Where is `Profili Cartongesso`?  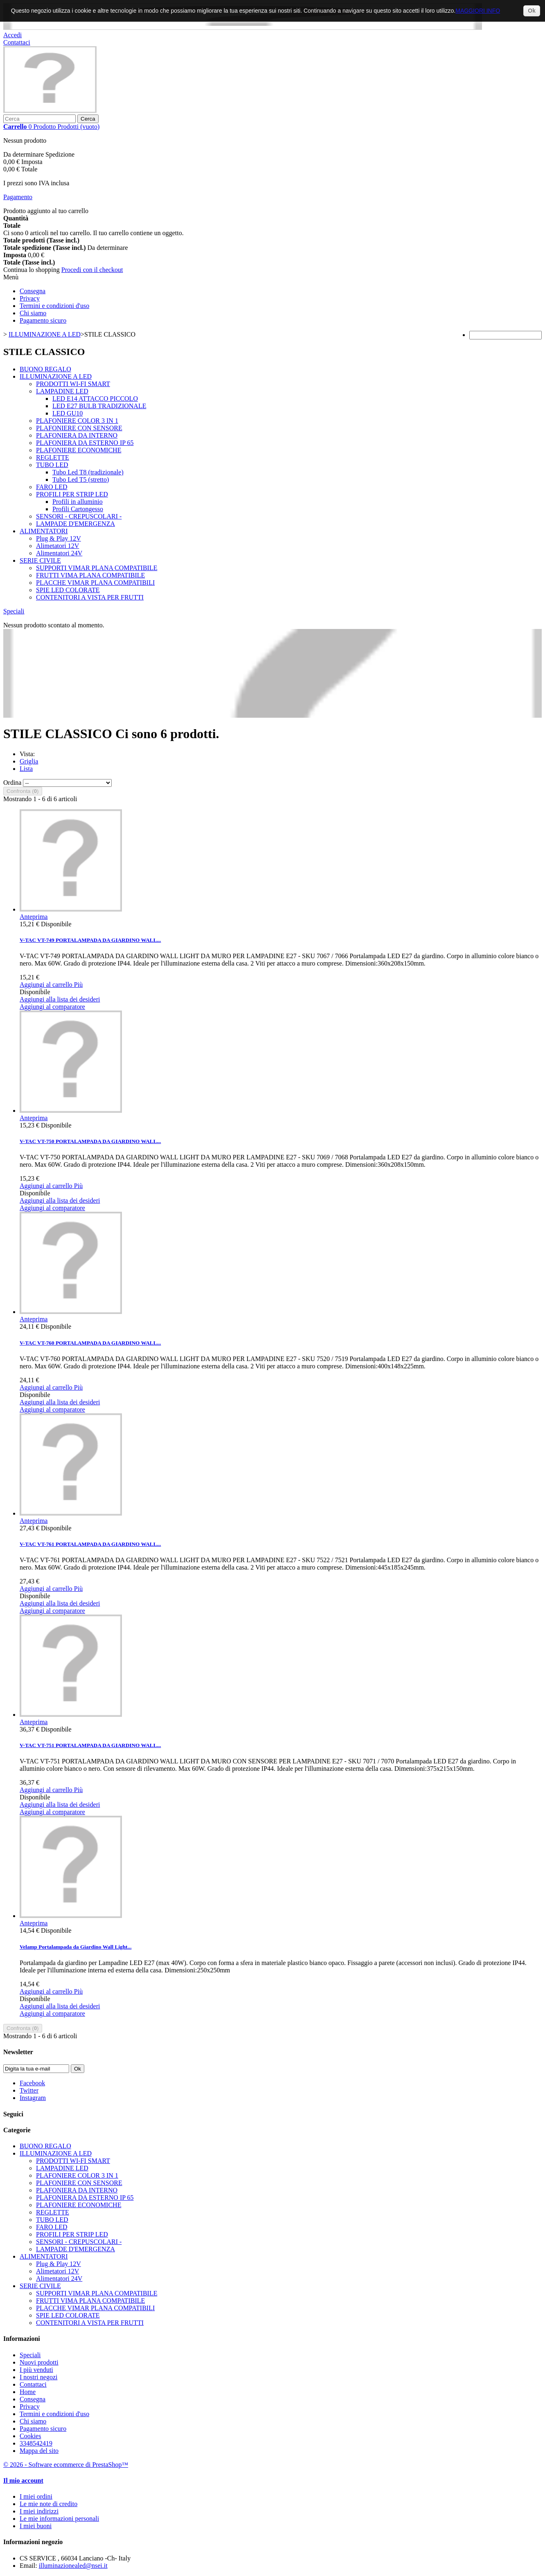
Profili Cartongesso is located at coordinates (77, 508).